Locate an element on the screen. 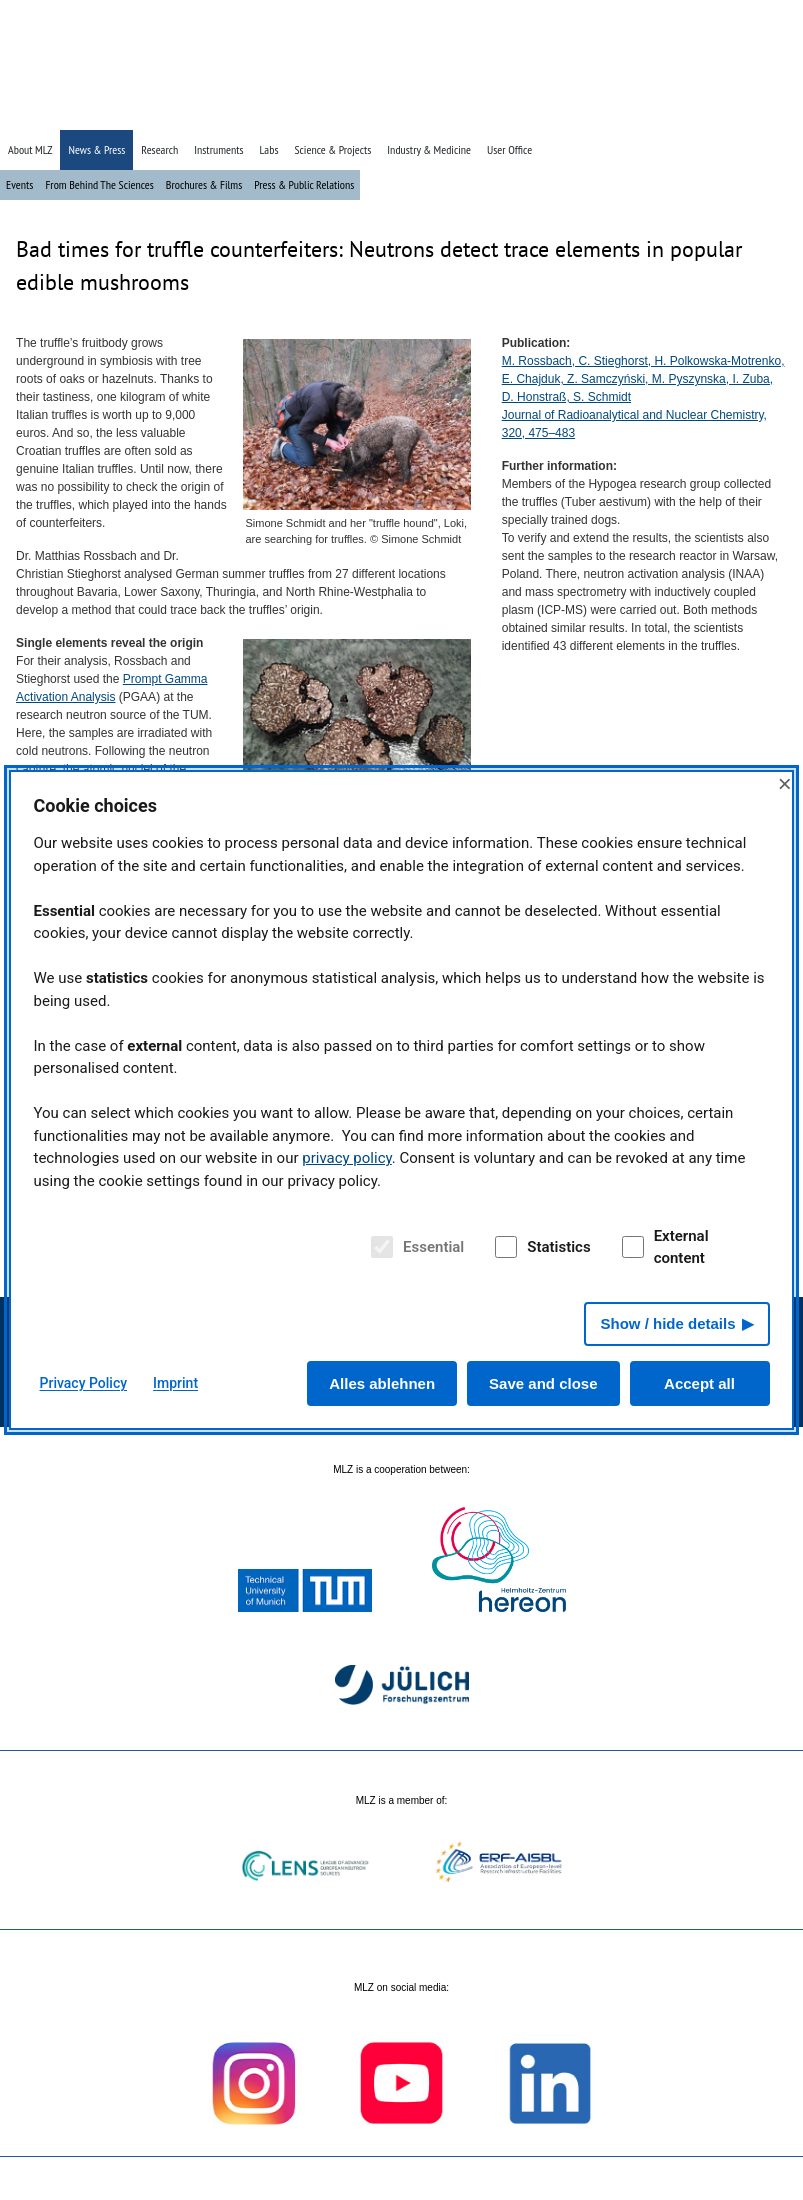 This screenshot has height=2200, width=803. Industry & Medicine is located at coordinates (429, 149).